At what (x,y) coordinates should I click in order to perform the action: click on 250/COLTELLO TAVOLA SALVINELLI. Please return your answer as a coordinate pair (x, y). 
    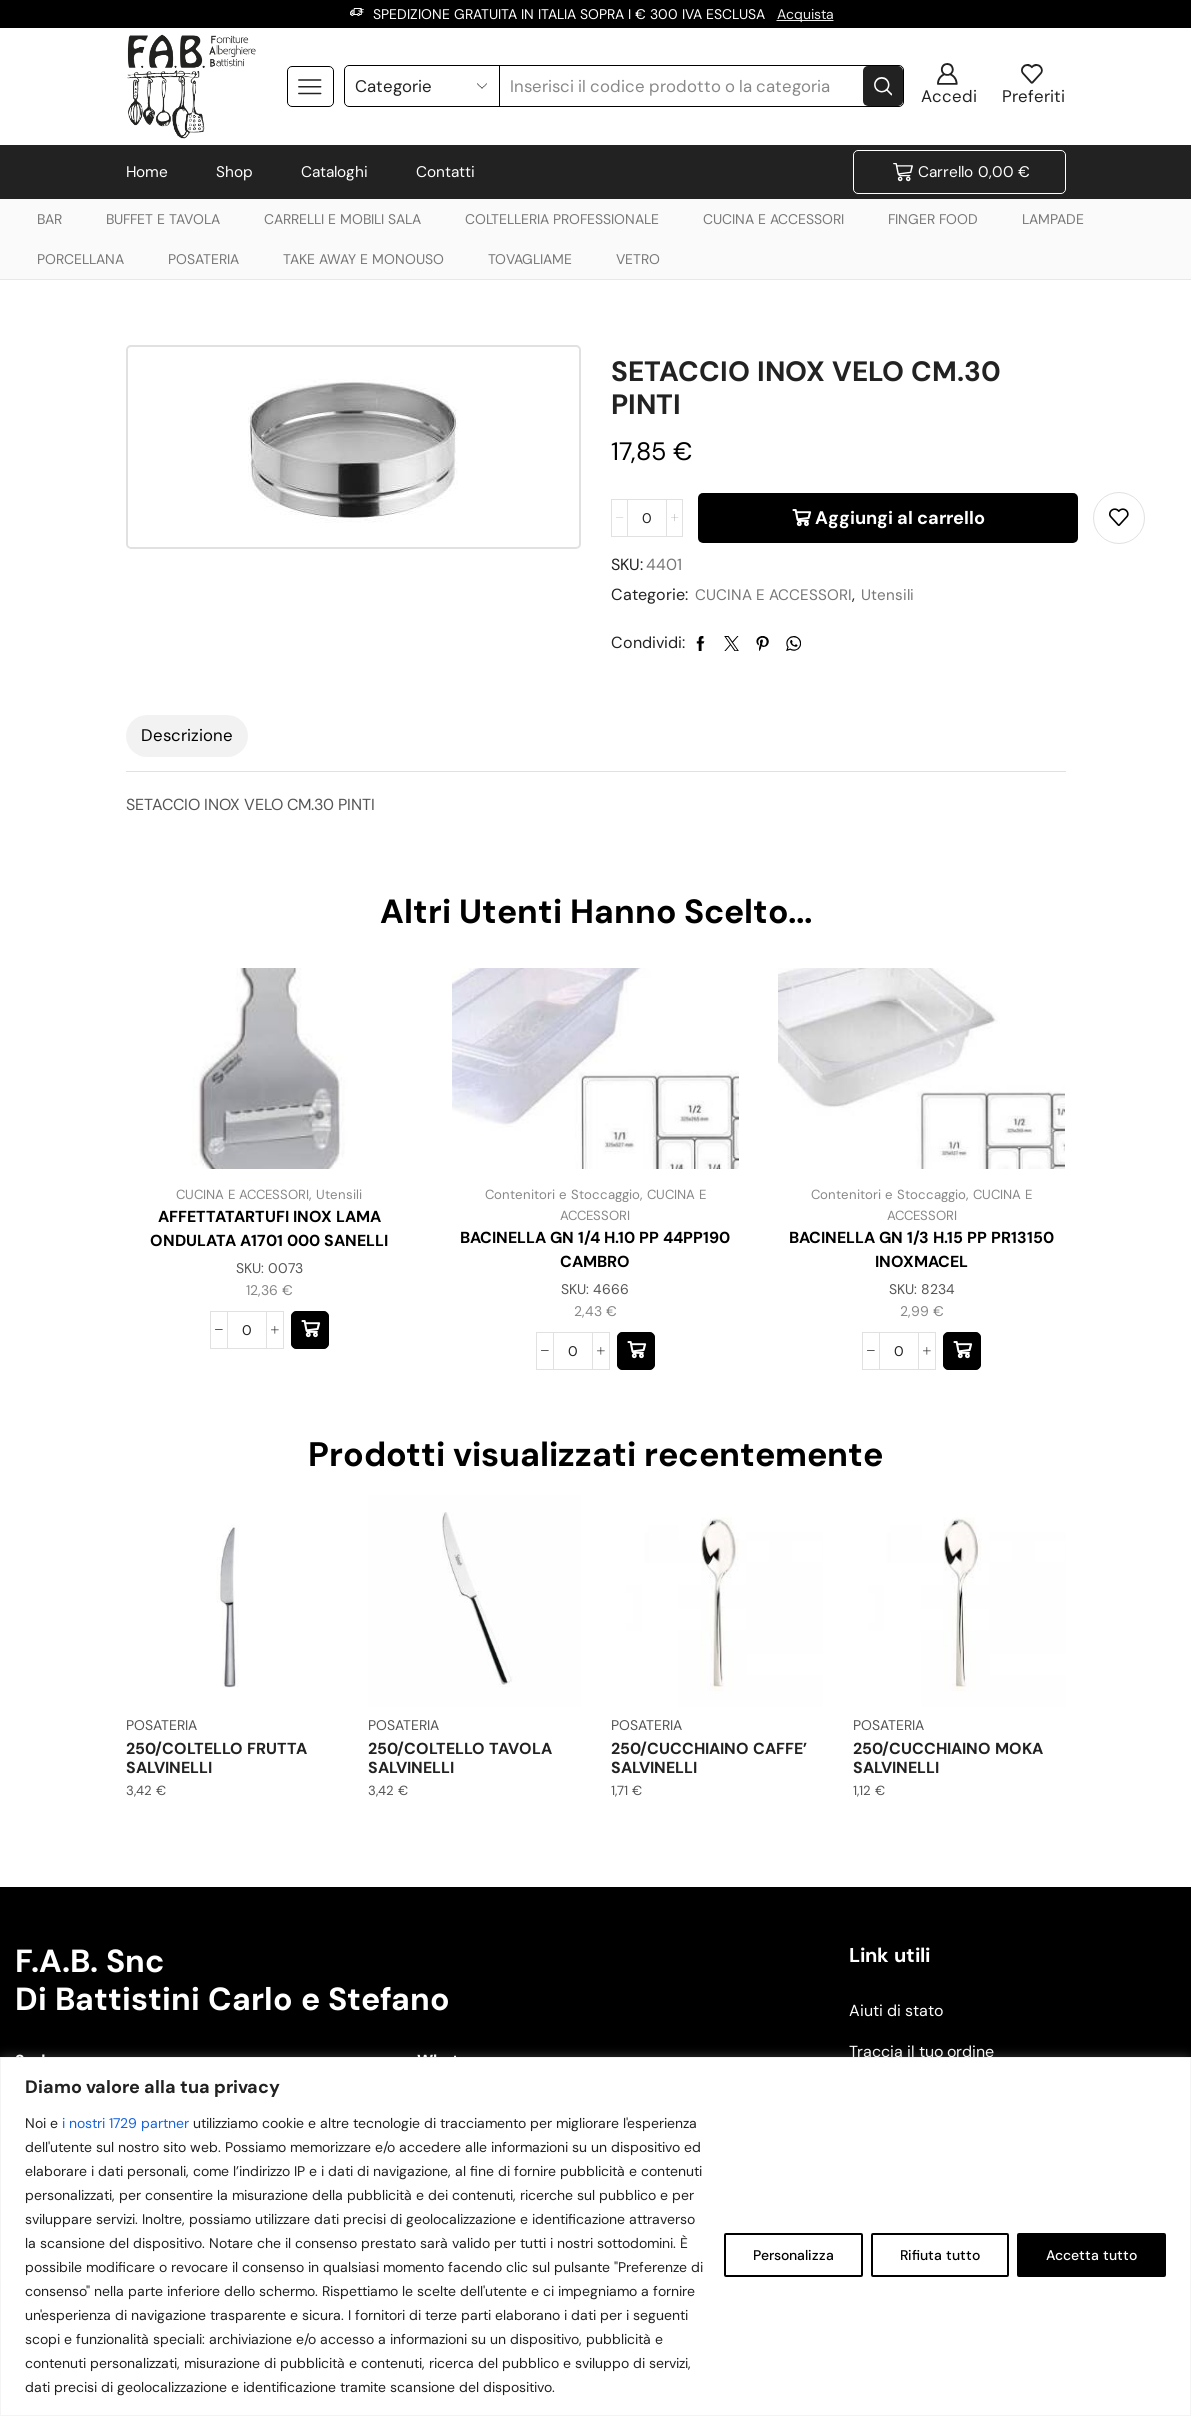
    Looking at the image, I should click on (460, 1757).